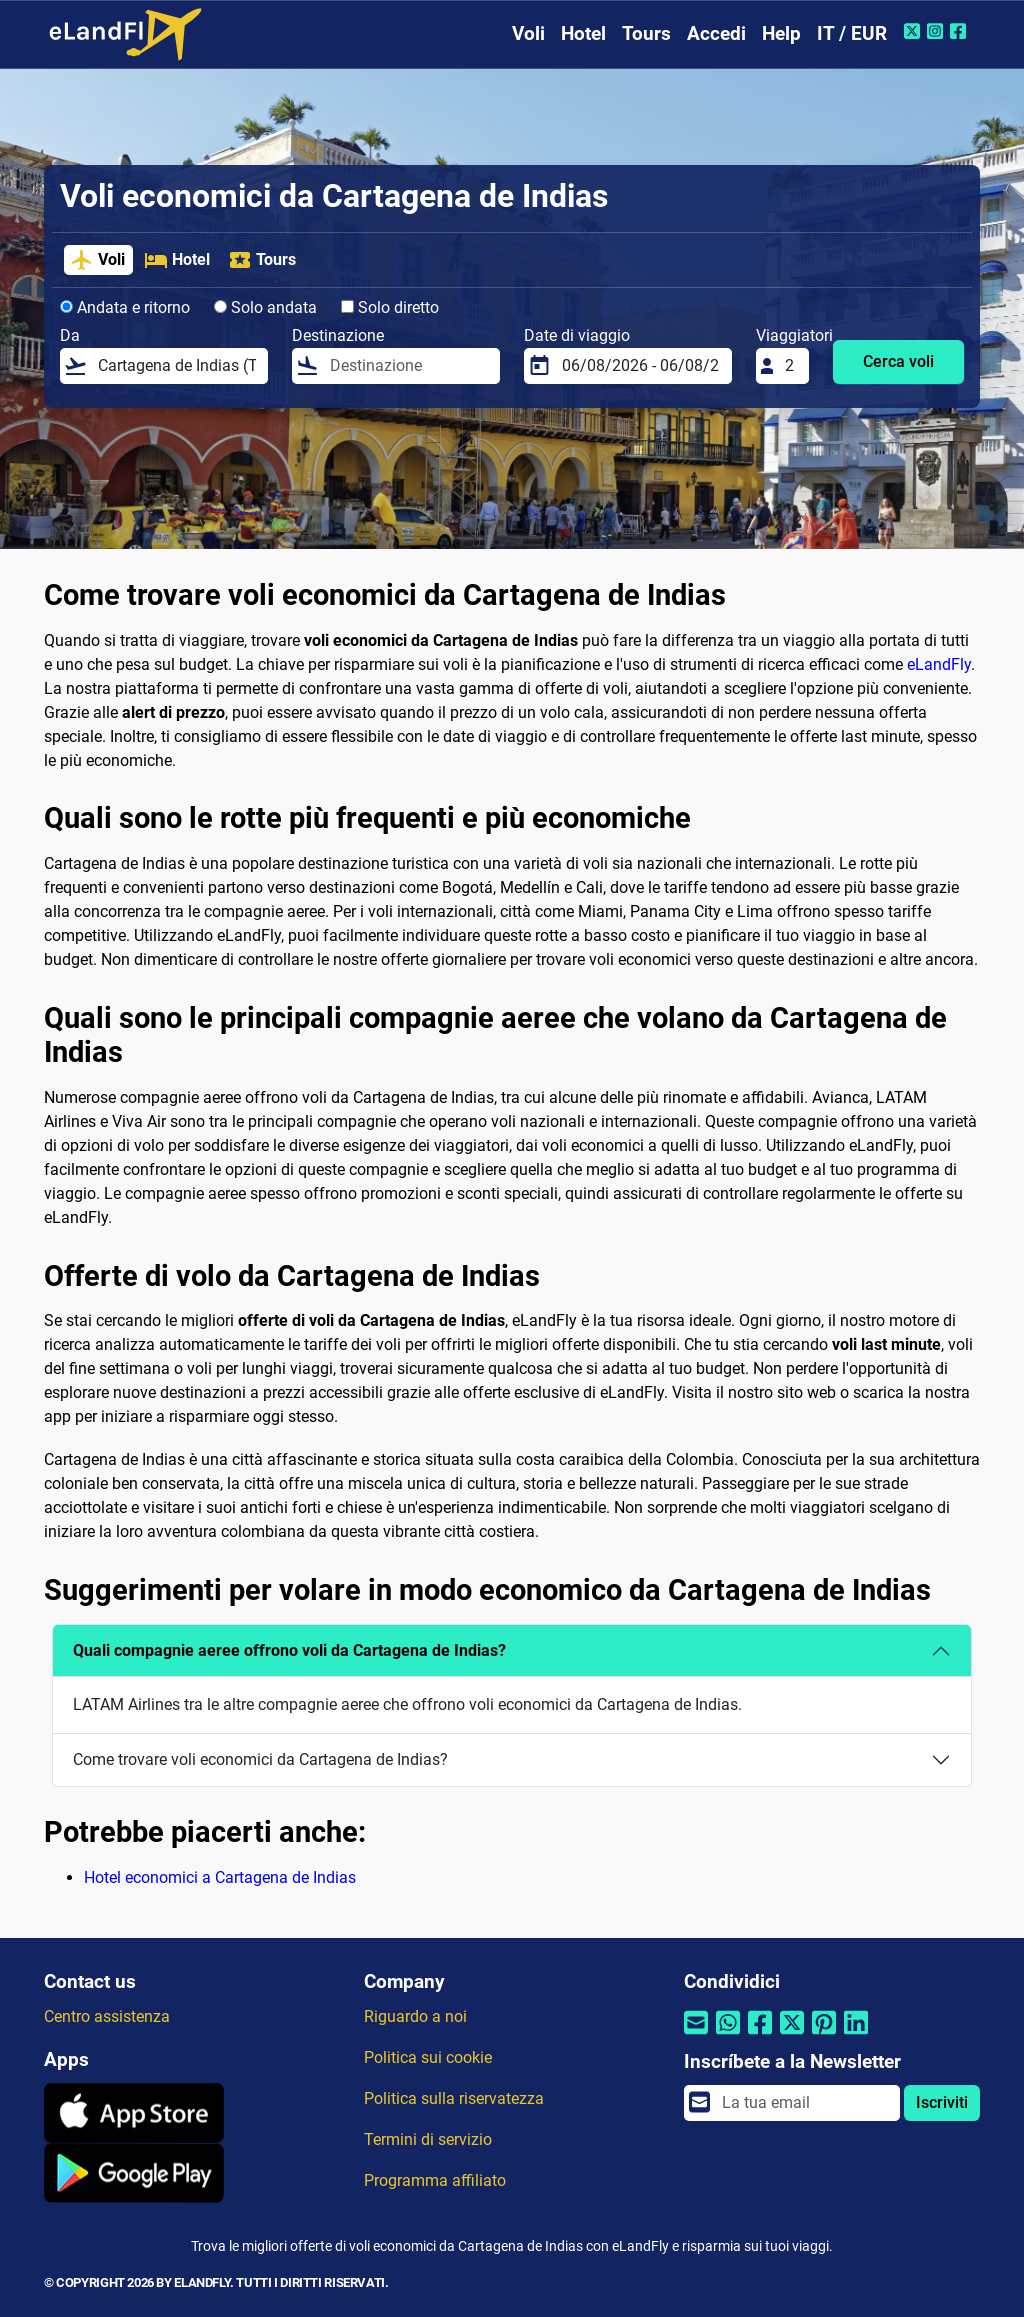 The height and width of the screenshot is (2317, 1024). What do you see at coordinates (805, 2103) in the screenshot?
I see `[email]` at bounding box center [805, 2103].